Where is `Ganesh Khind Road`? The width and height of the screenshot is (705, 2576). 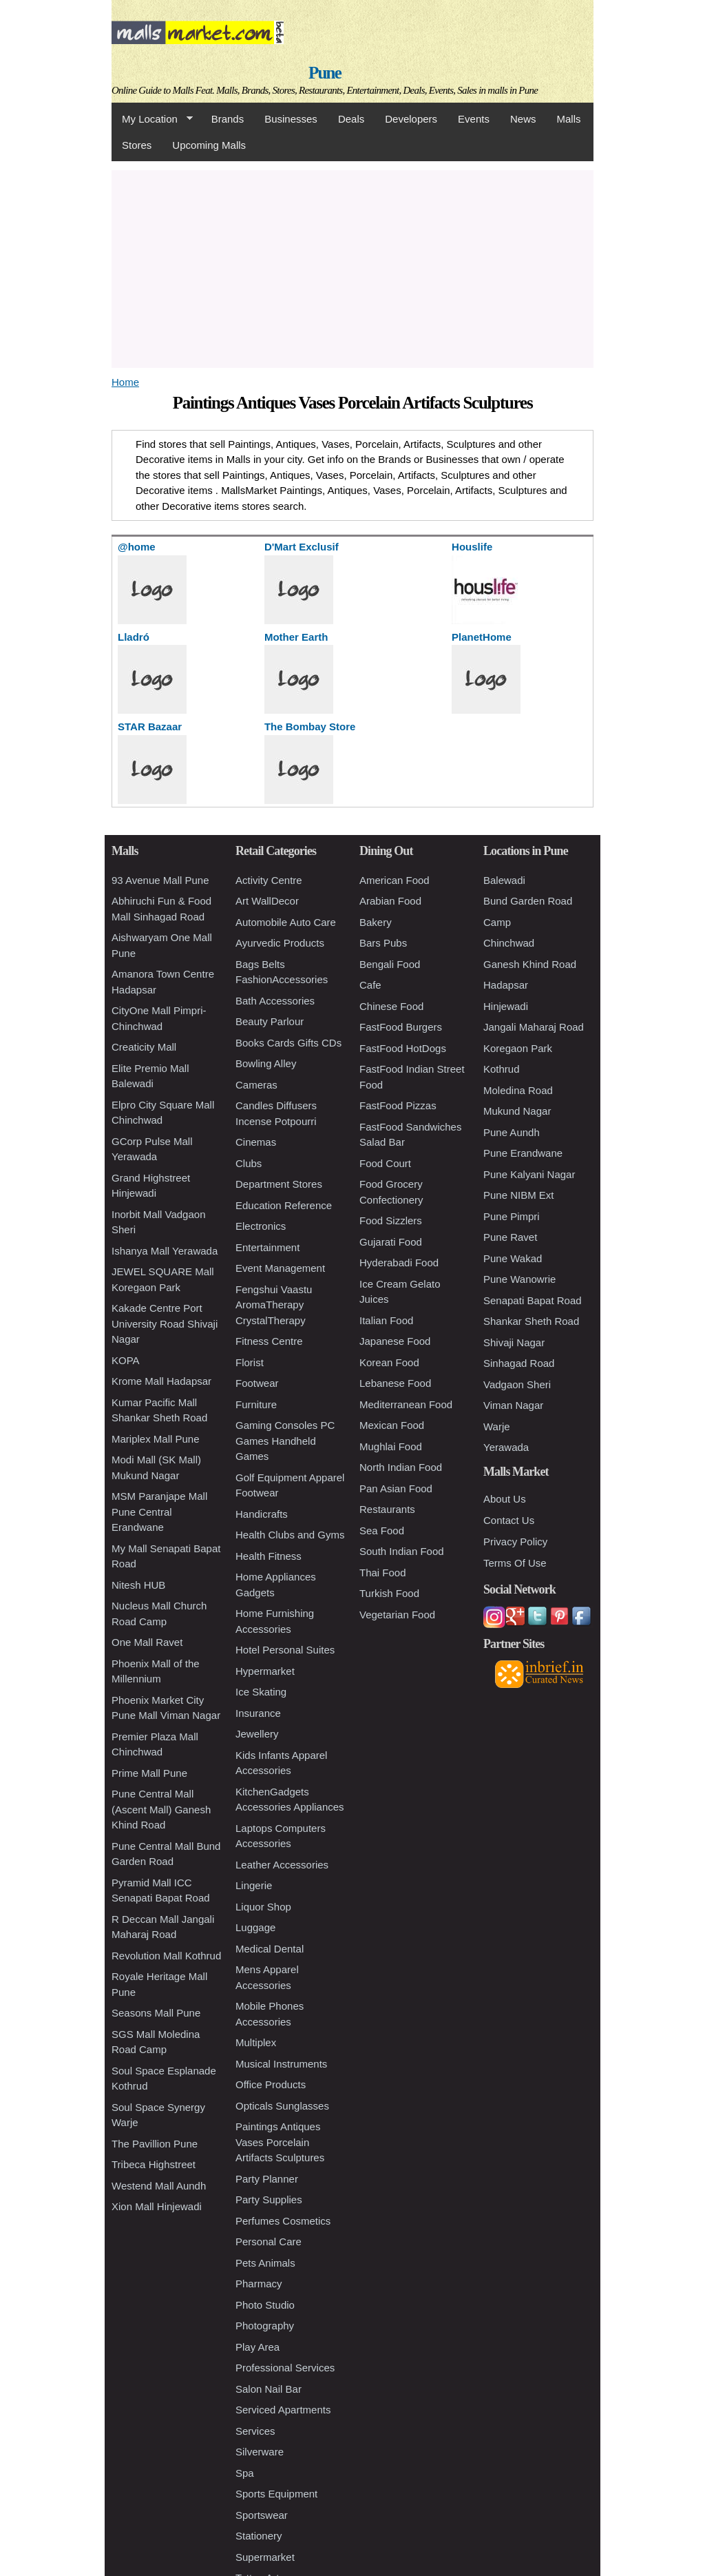
Ganesh Khind Road is located at coordinates (529, 964).